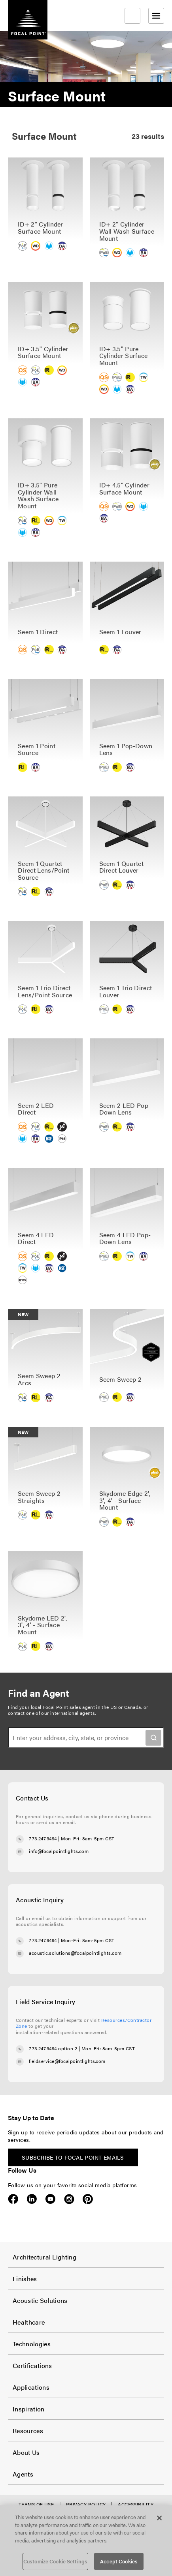 This screenshot has width=172, height=2576. I want to click on LinkedIn, so click(31, 2199).